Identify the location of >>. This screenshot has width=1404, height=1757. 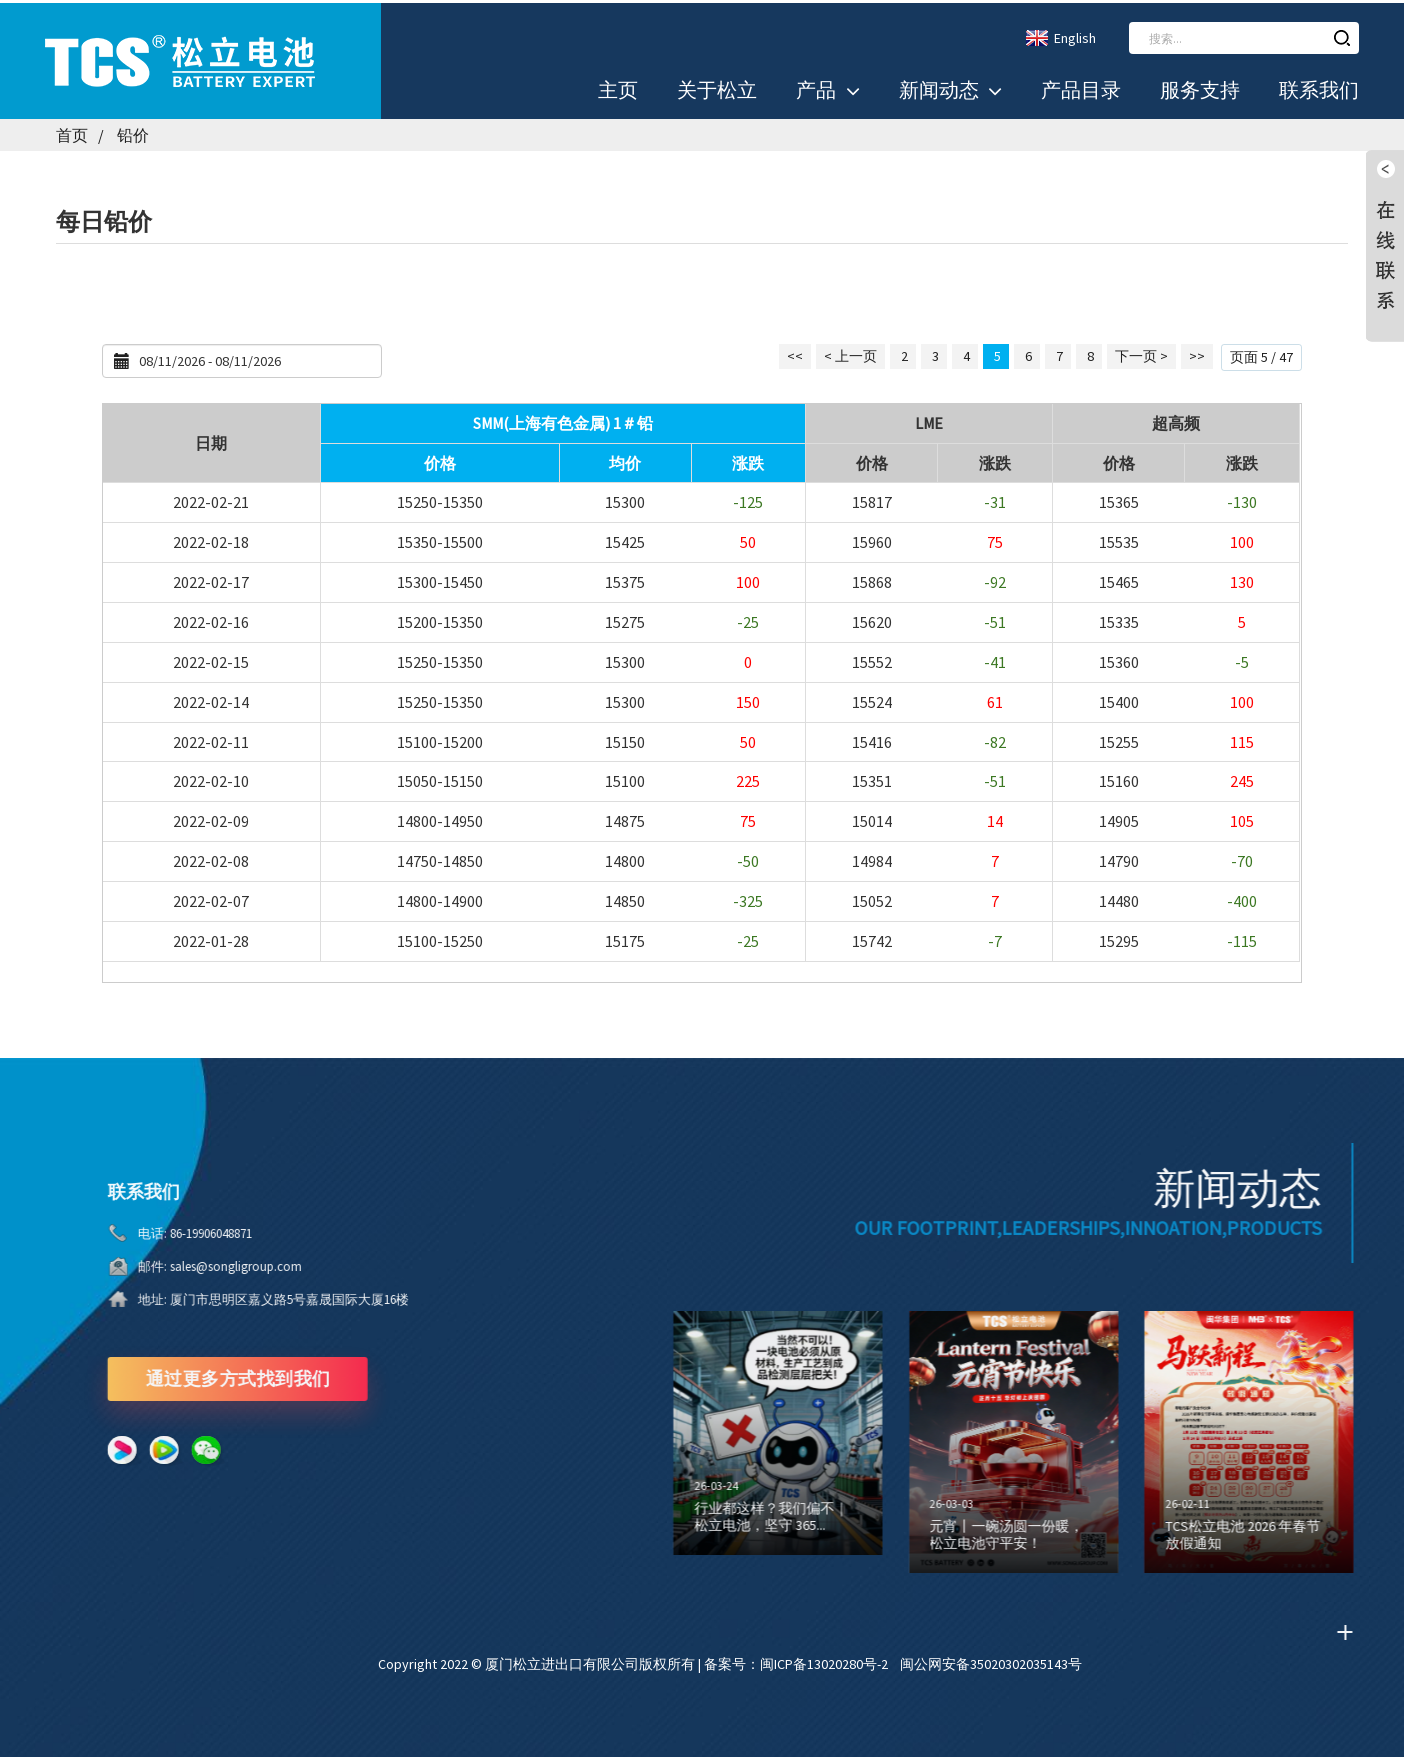
(1197, 353).